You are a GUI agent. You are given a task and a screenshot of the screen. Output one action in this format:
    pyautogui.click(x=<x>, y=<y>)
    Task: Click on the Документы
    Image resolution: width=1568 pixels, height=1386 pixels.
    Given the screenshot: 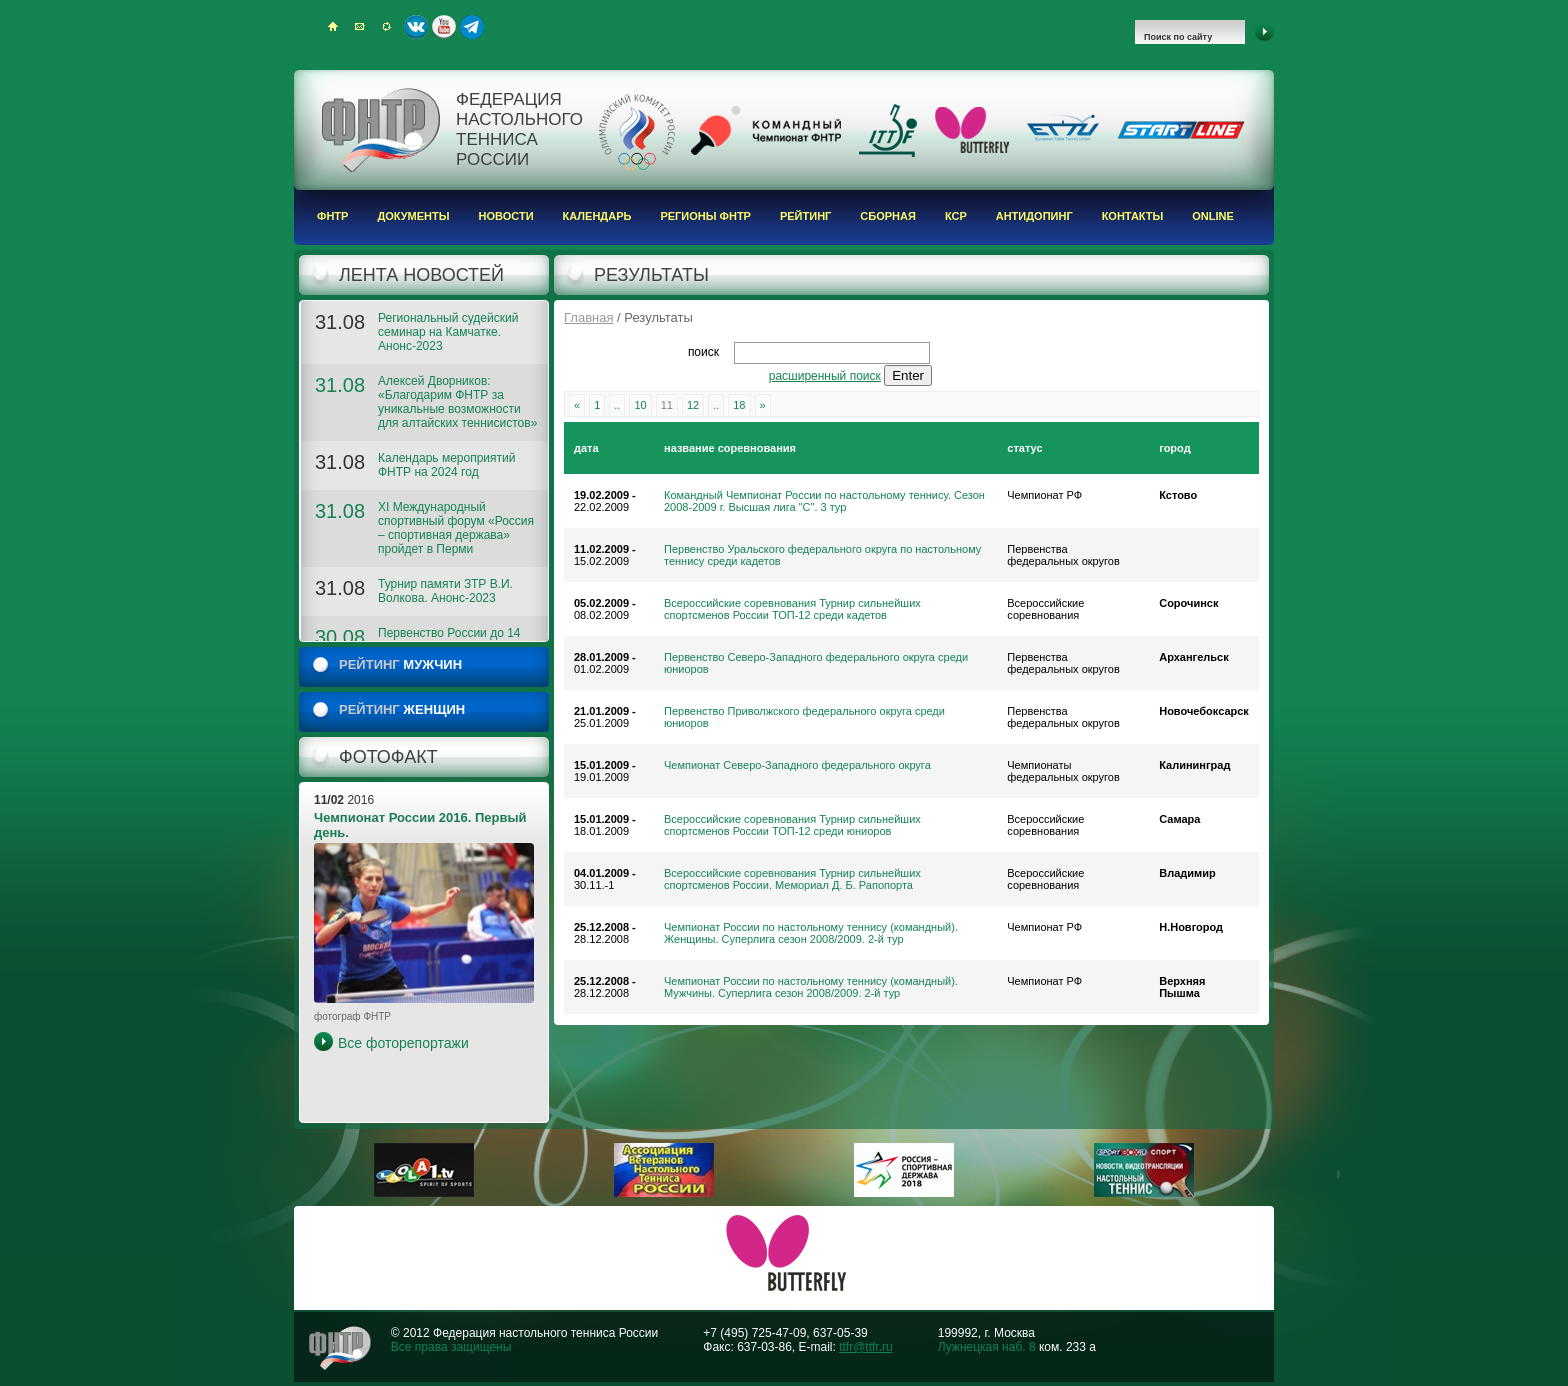 What is the action you would take?
    pyautogui.click(x=413, y=216)
    